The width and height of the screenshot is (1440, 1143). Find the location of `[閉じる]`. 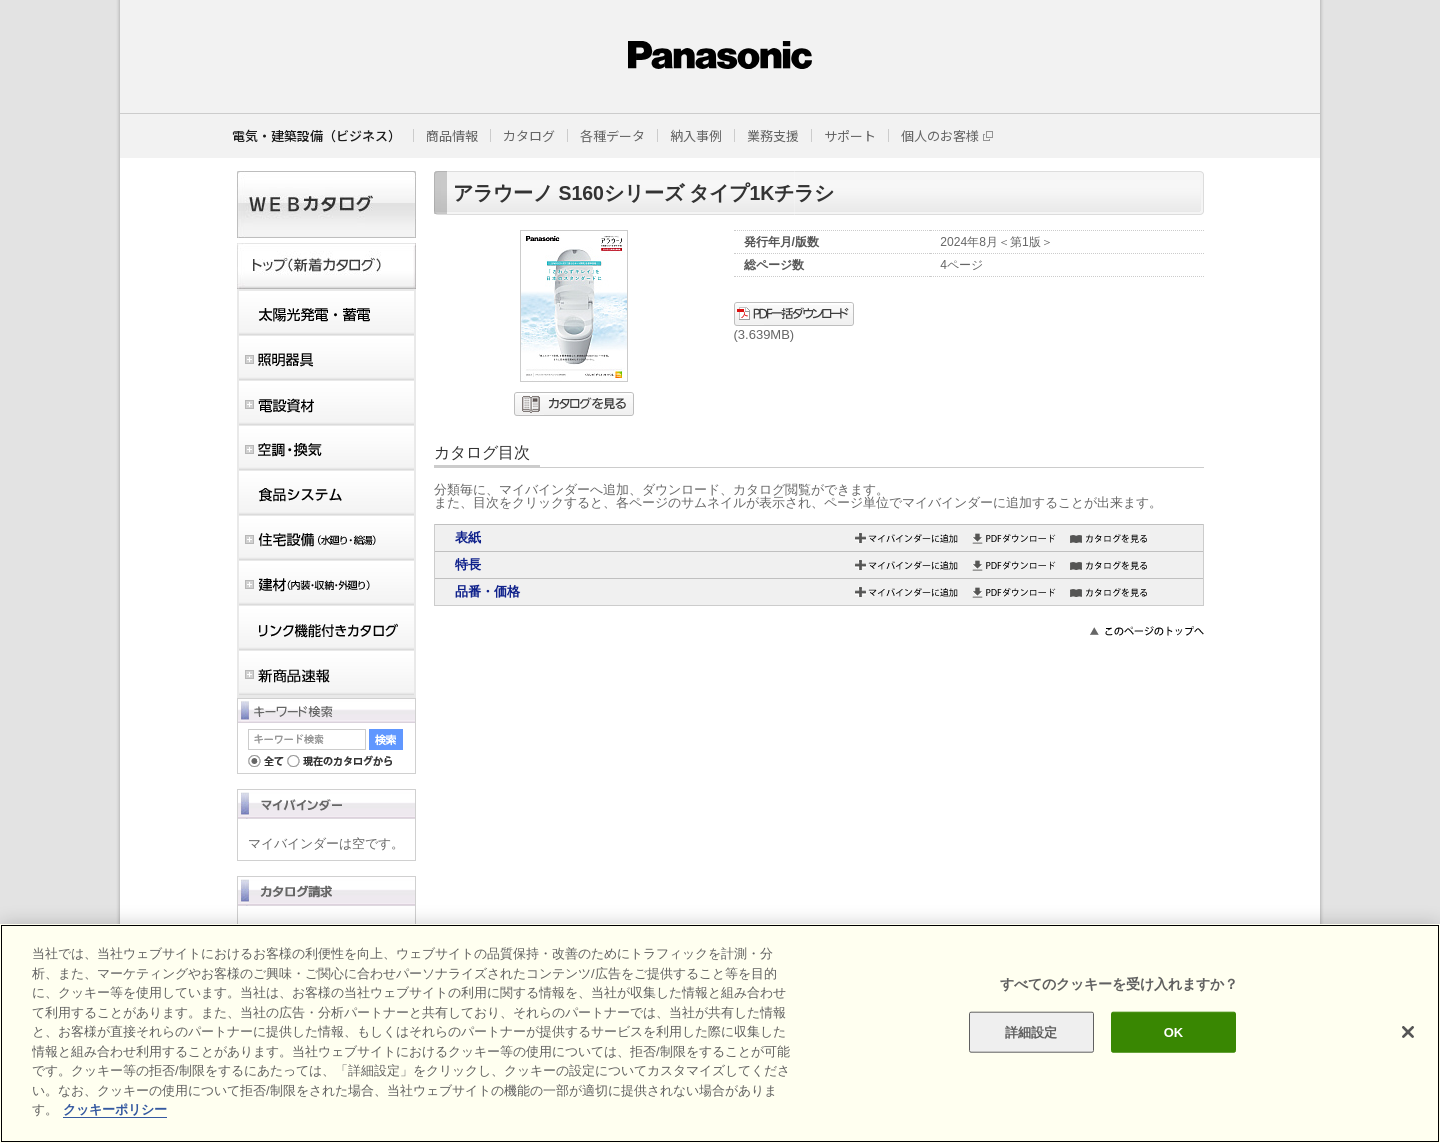

[閉じる] is located at coordinates (1408, 1032).